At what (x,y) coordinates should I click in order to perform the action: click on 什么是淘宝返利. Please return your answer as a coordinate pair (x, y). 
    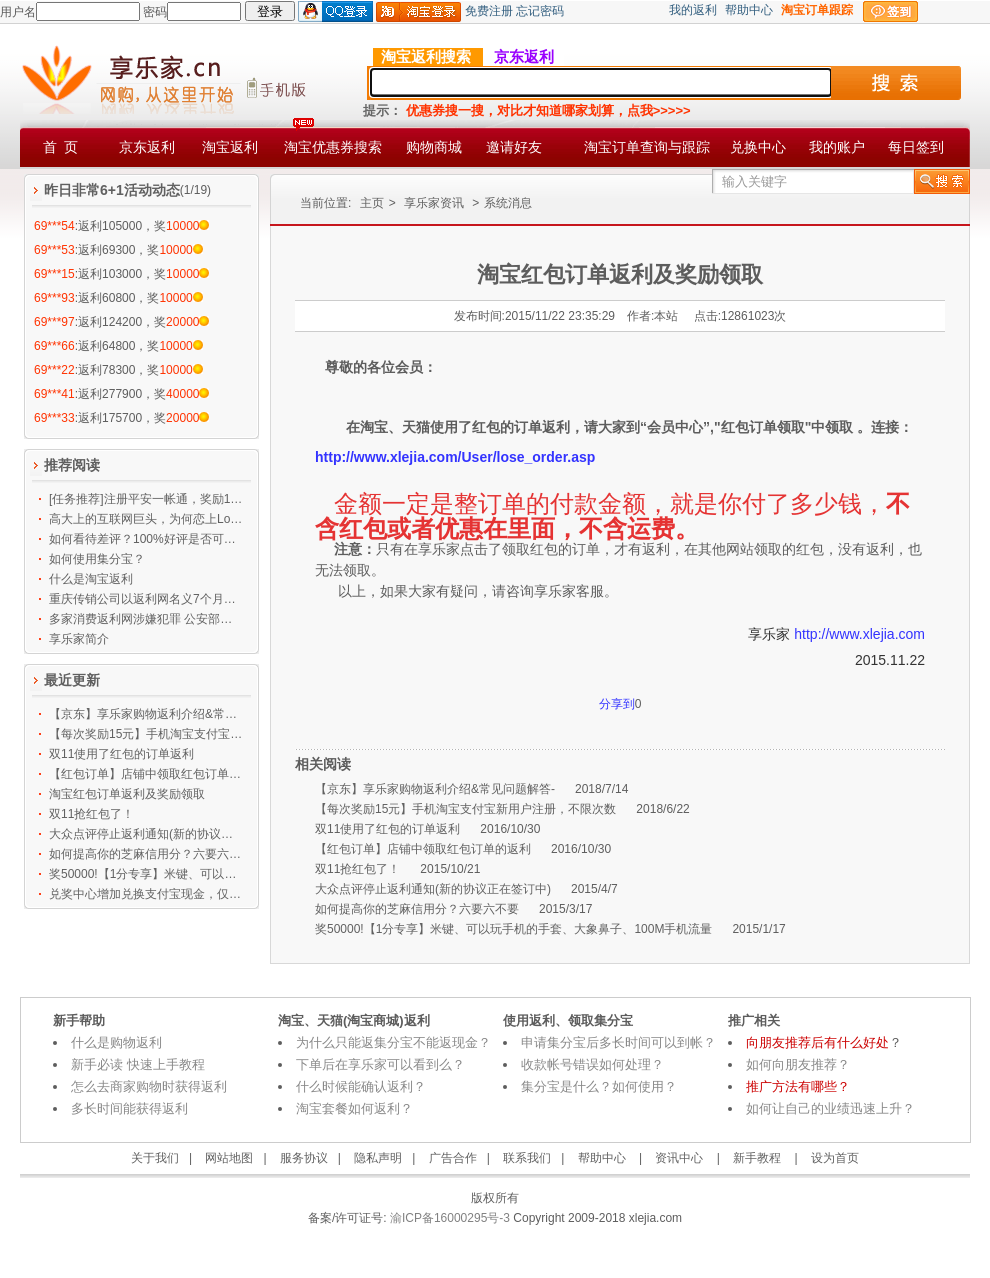
    Looking at the image, I should click on (91, 579).